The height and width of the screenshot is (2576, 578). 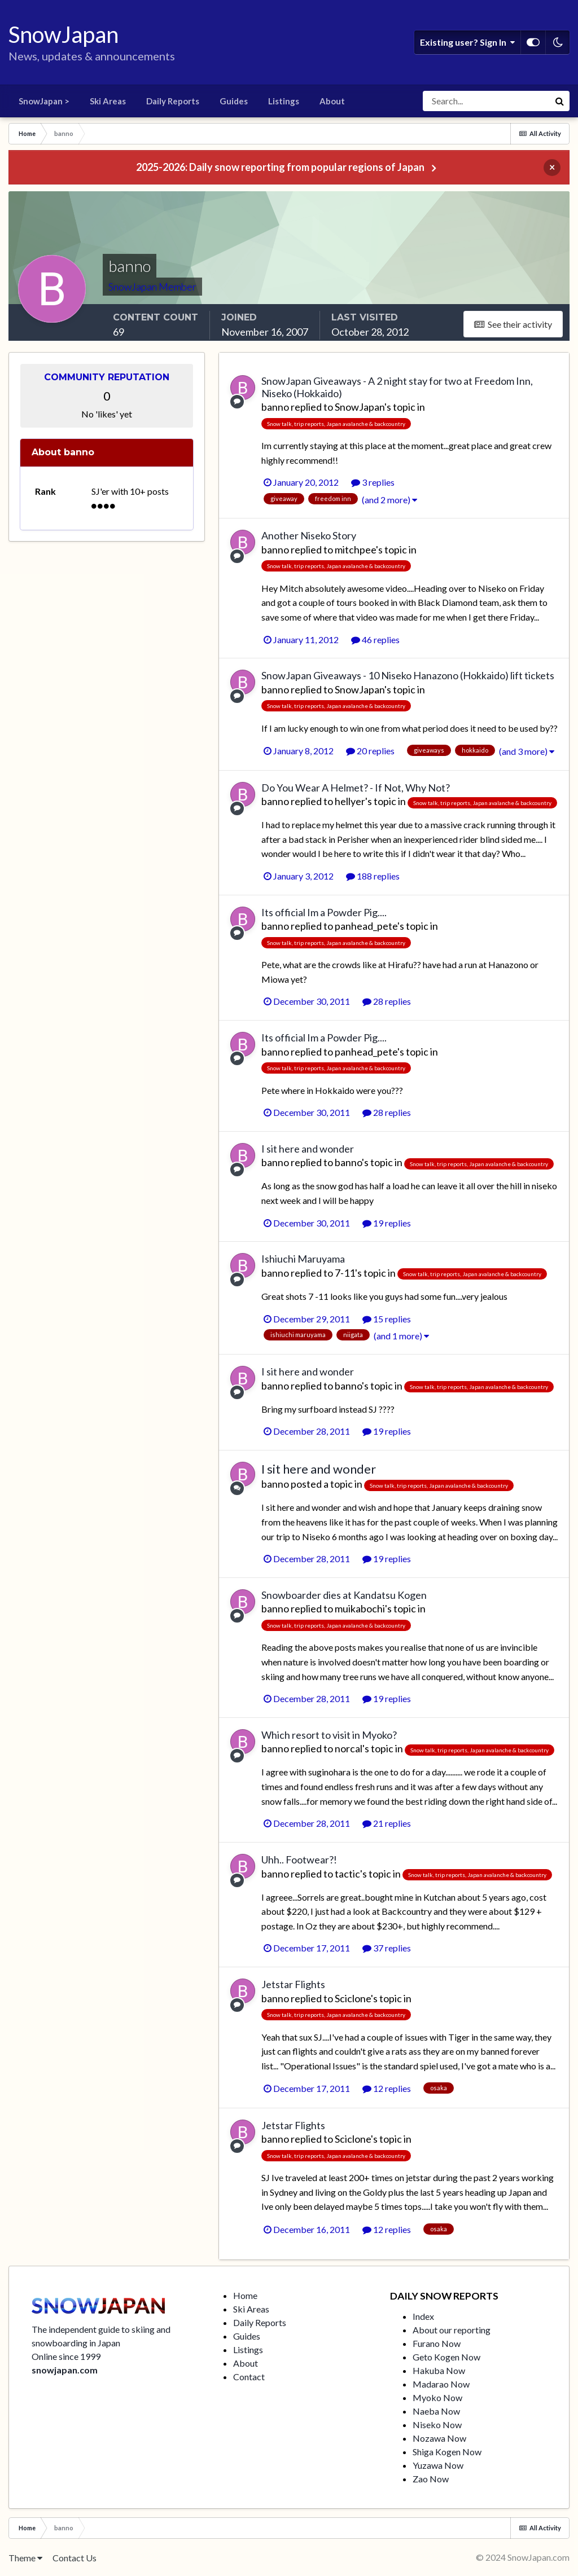 I want to click on norcal, so click(x=348, y=1748).